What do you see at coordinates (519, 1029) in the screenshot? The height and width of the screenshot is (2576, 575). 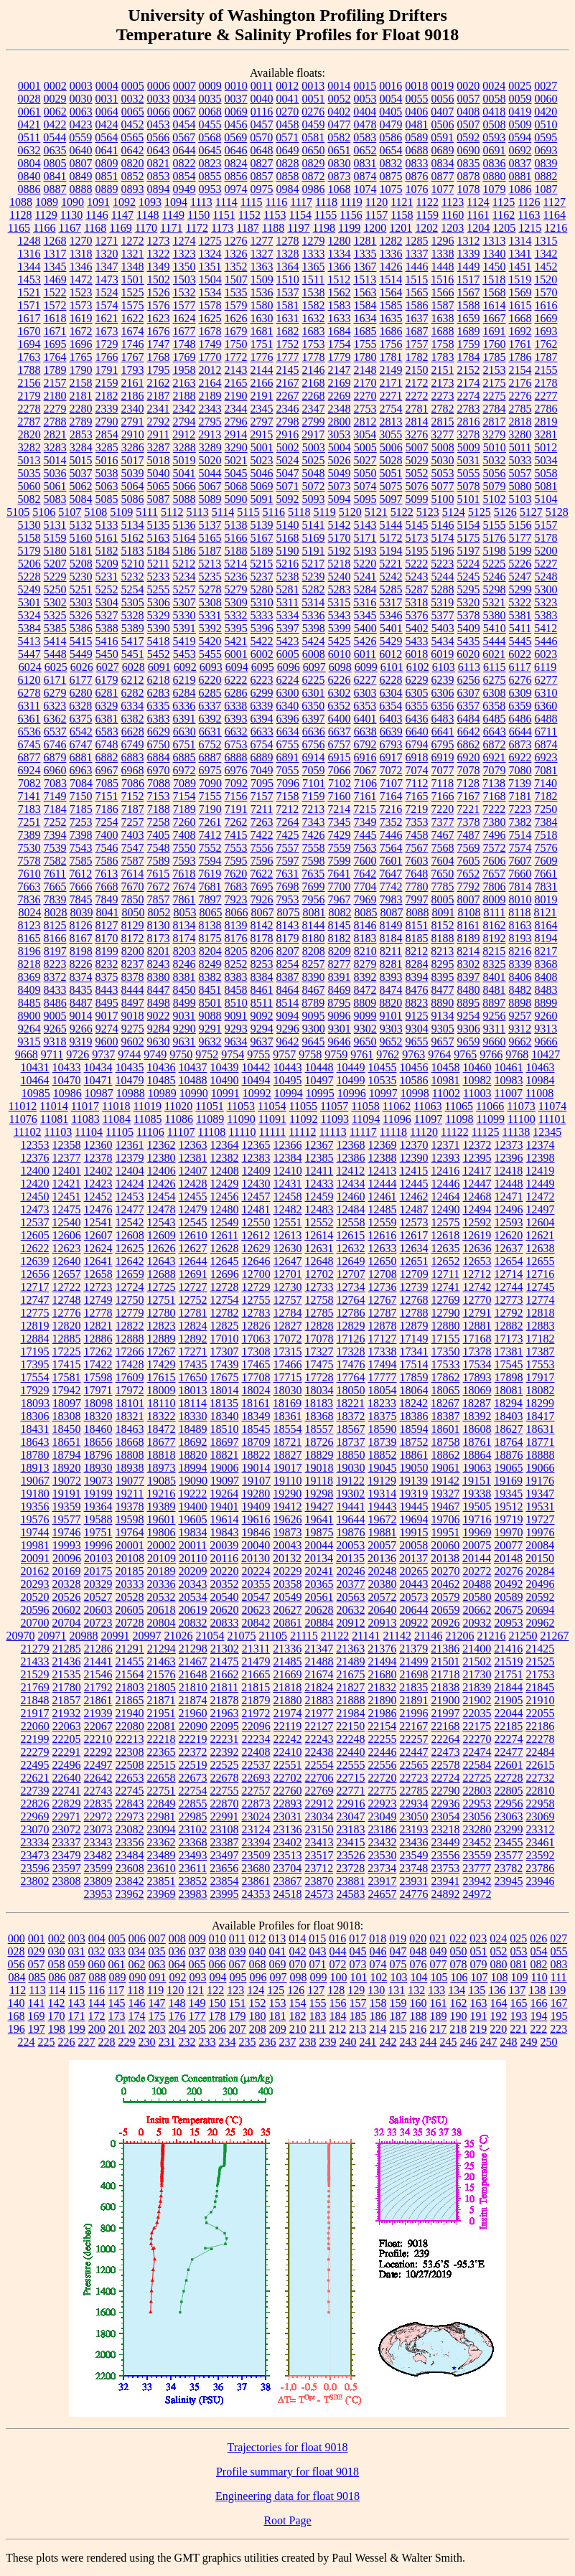 I see `9312` at bounding box center [519, 1029].